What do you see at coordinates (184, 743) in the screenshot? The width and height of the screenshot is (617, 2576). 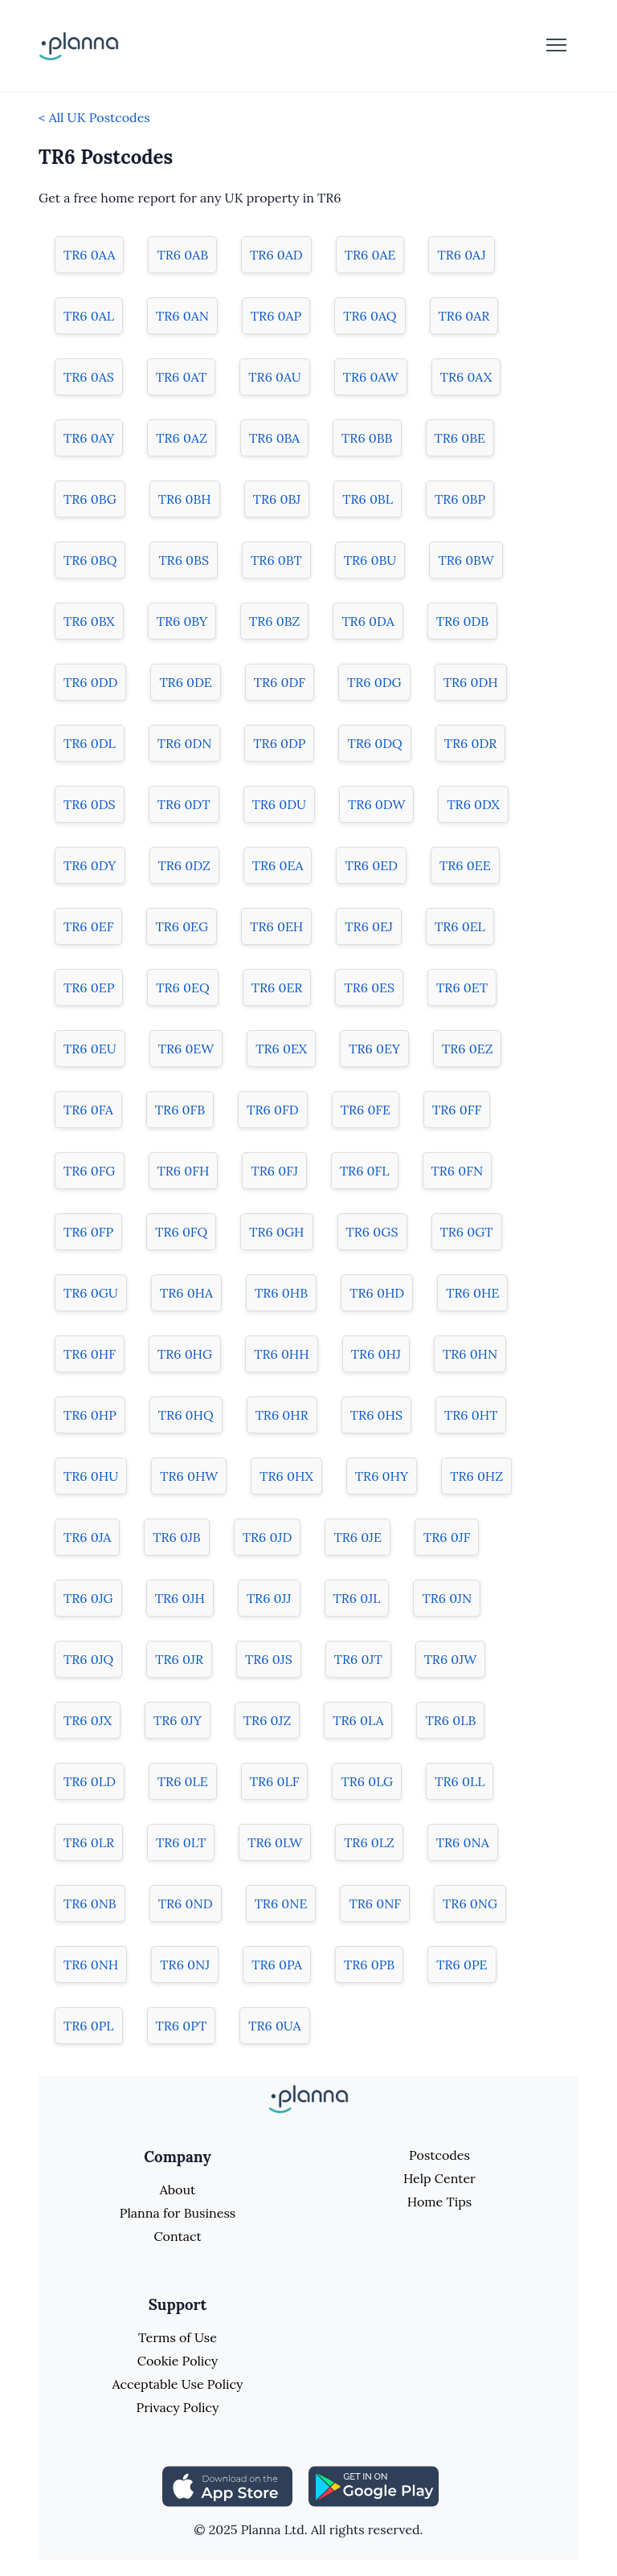 I see `TR6 0DN` at bounding box center [184, 743].